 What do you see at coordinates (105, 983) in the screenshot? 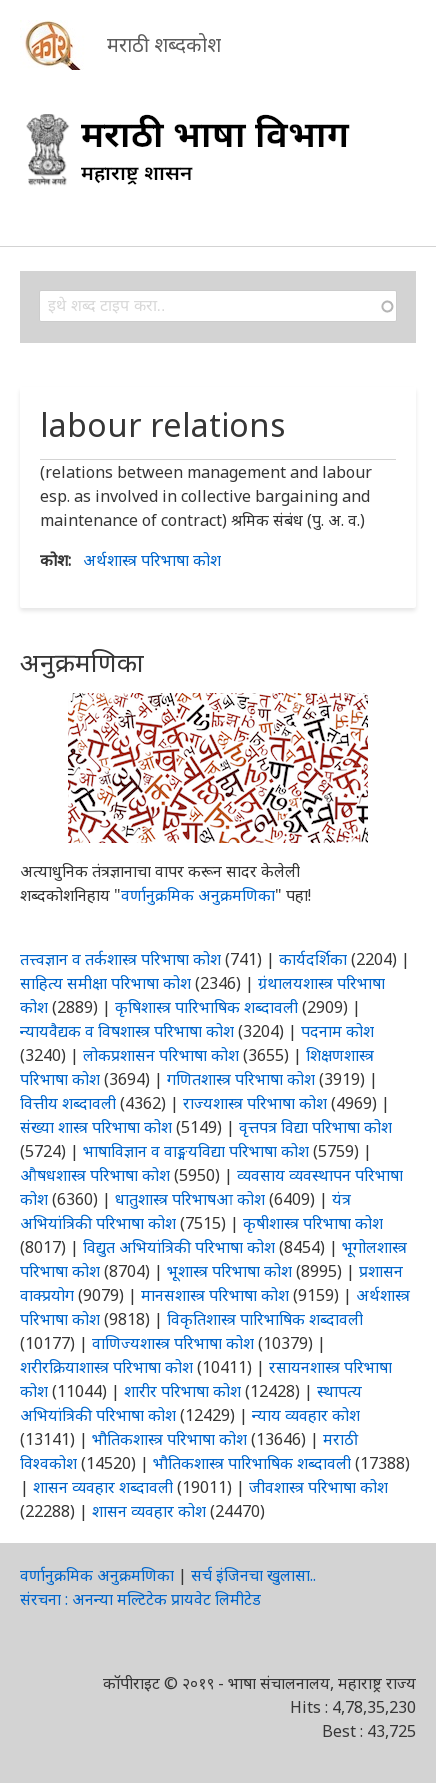
I see `साहित्य समीक्षा परिभाषा कोश` at bounding box center [105, 983].